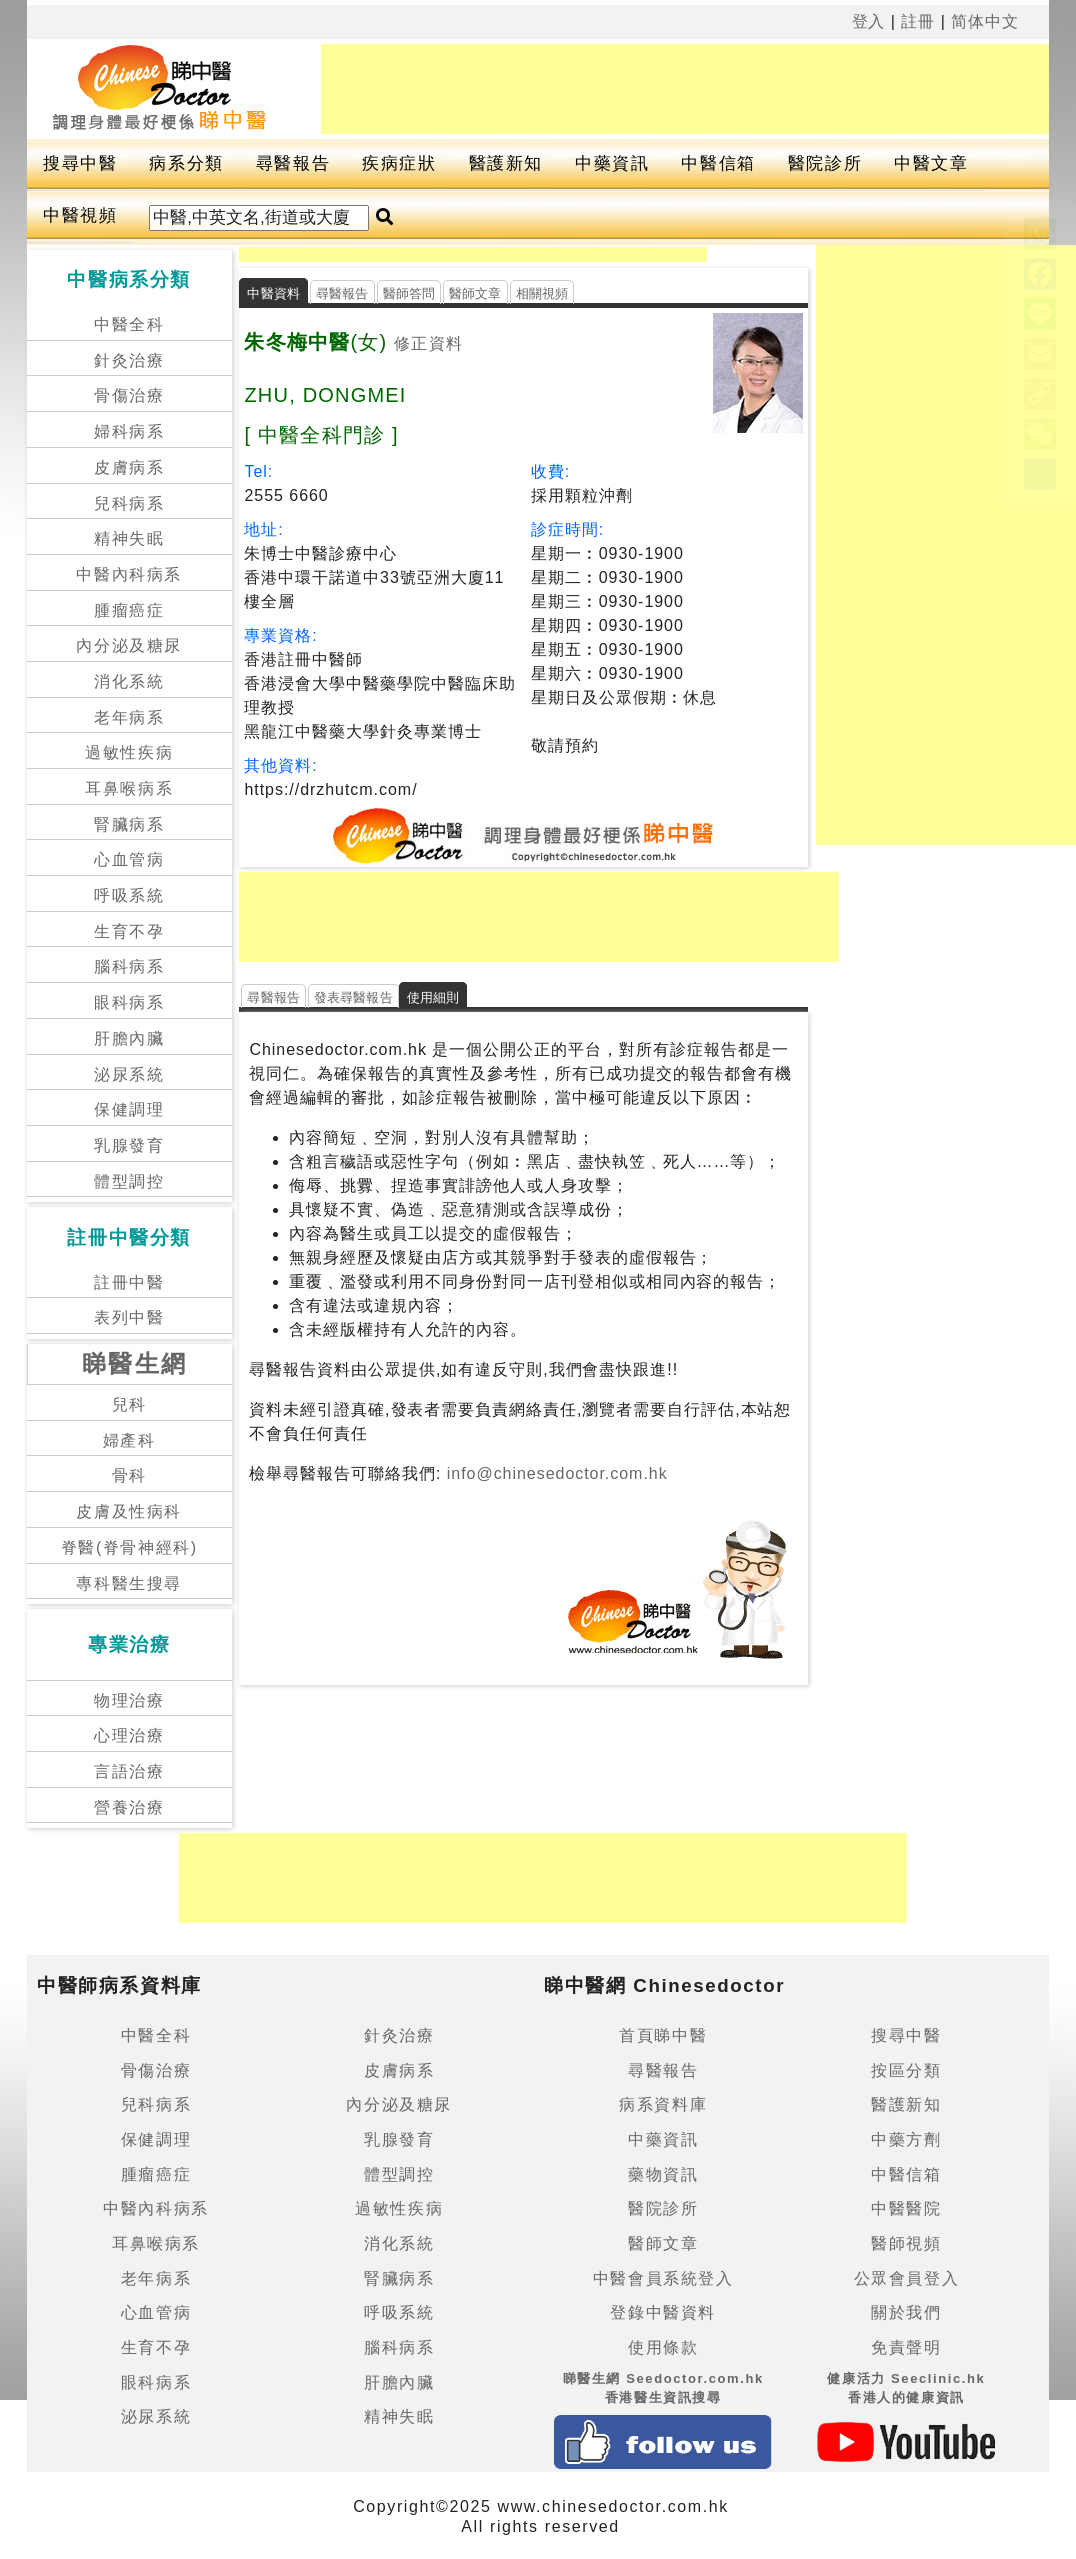  I want to click on 免責聲明, so click(906, 2347).